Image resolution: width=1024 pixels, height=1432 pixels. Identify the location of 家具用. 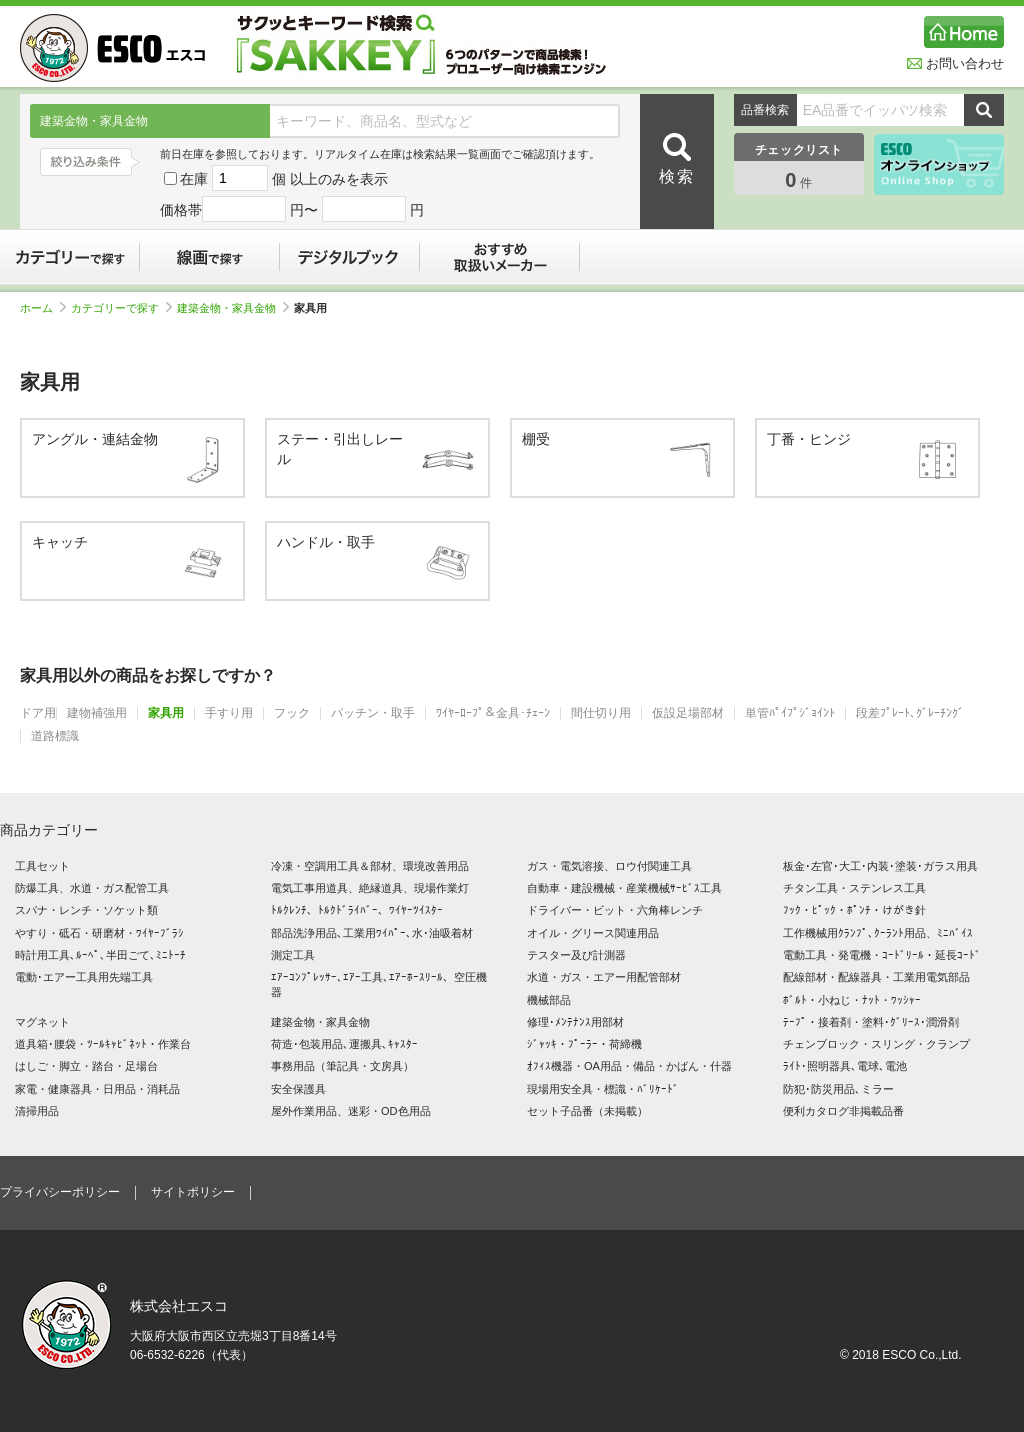
(166, 713).